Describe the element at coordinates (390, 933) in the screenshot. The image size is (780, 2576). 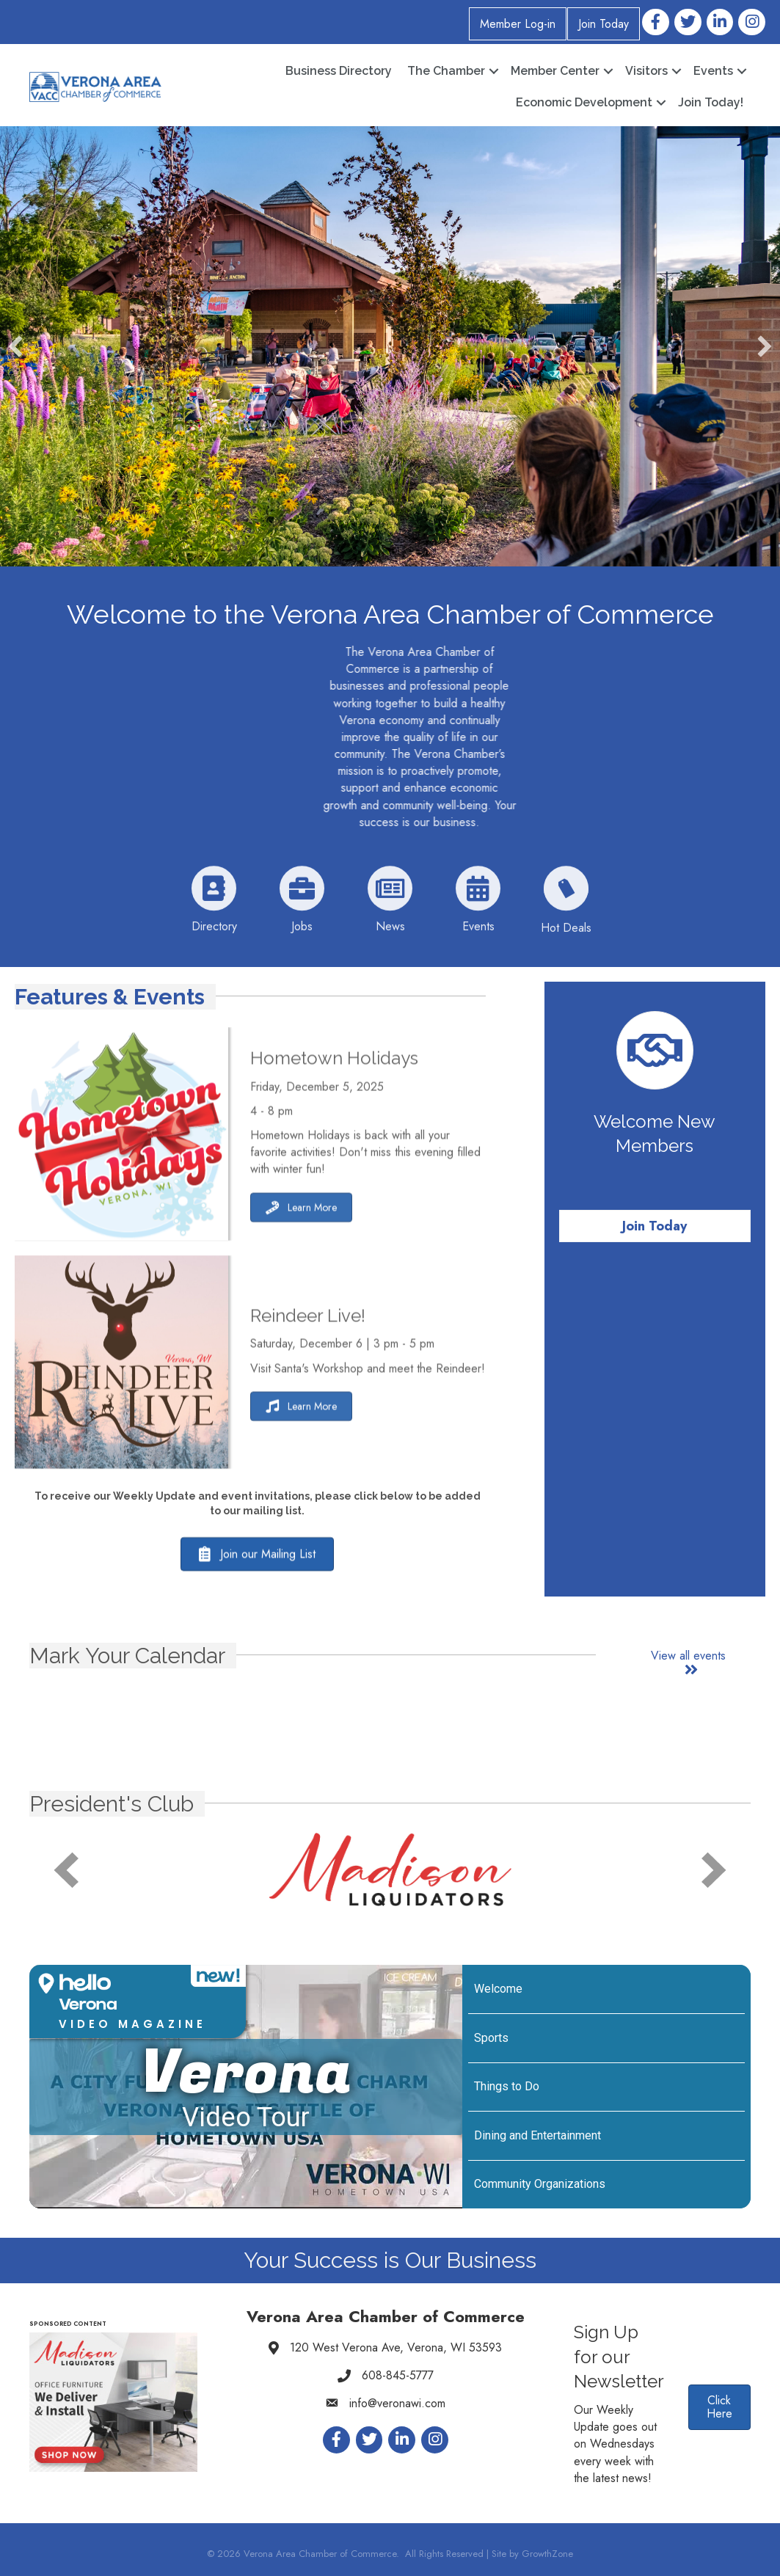
I see `[News]` at that location.